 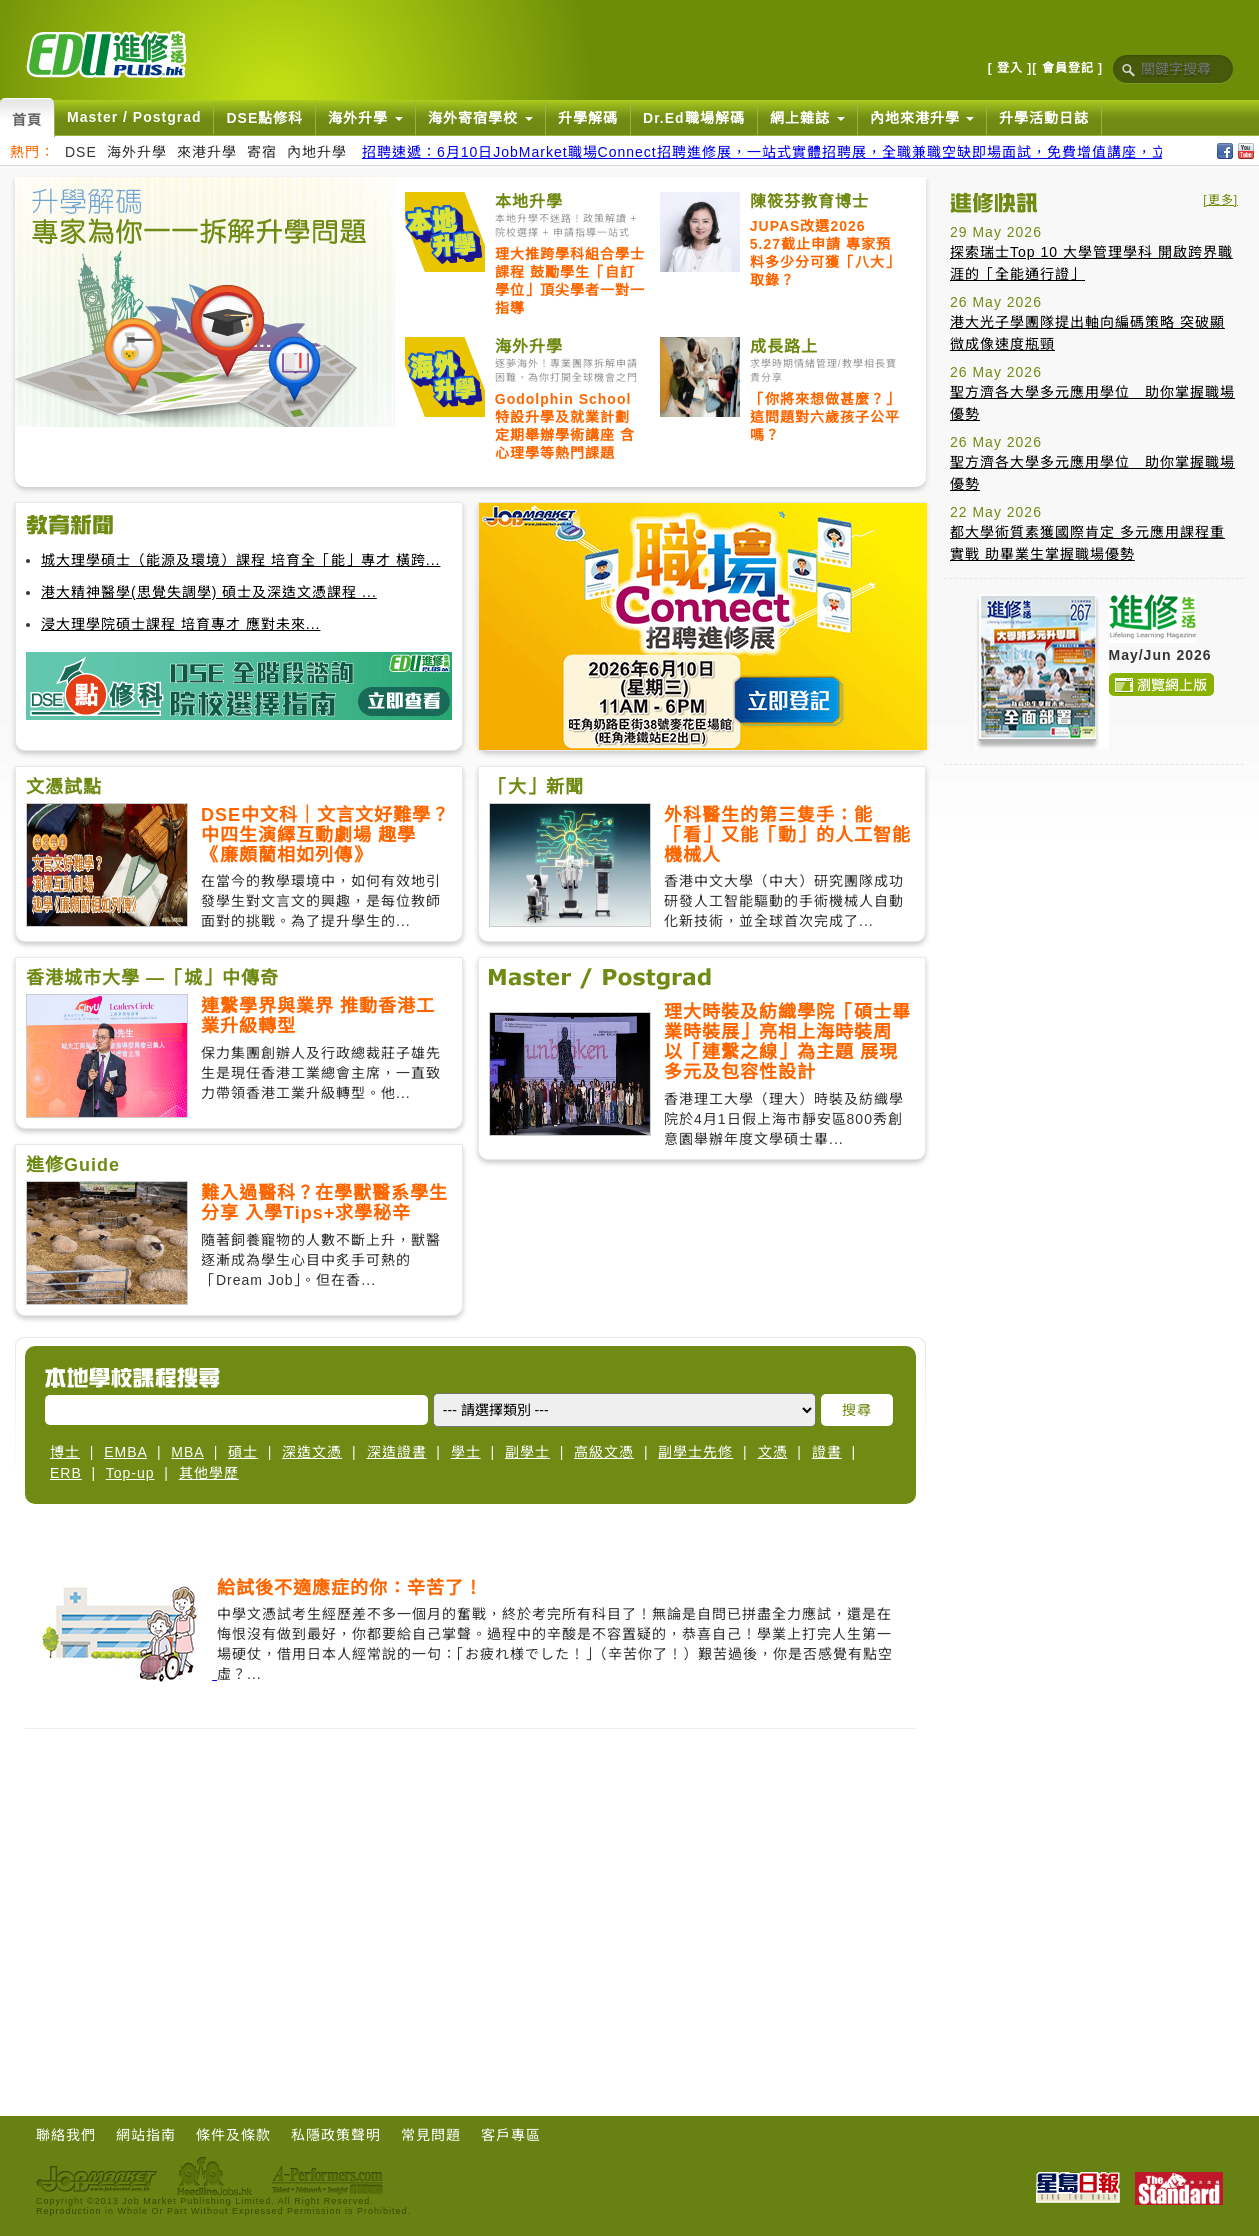 What do you see at coordinates (604, 1452) in the screenshot?
I see `高級文憑` at bounding box center [604, 1452].